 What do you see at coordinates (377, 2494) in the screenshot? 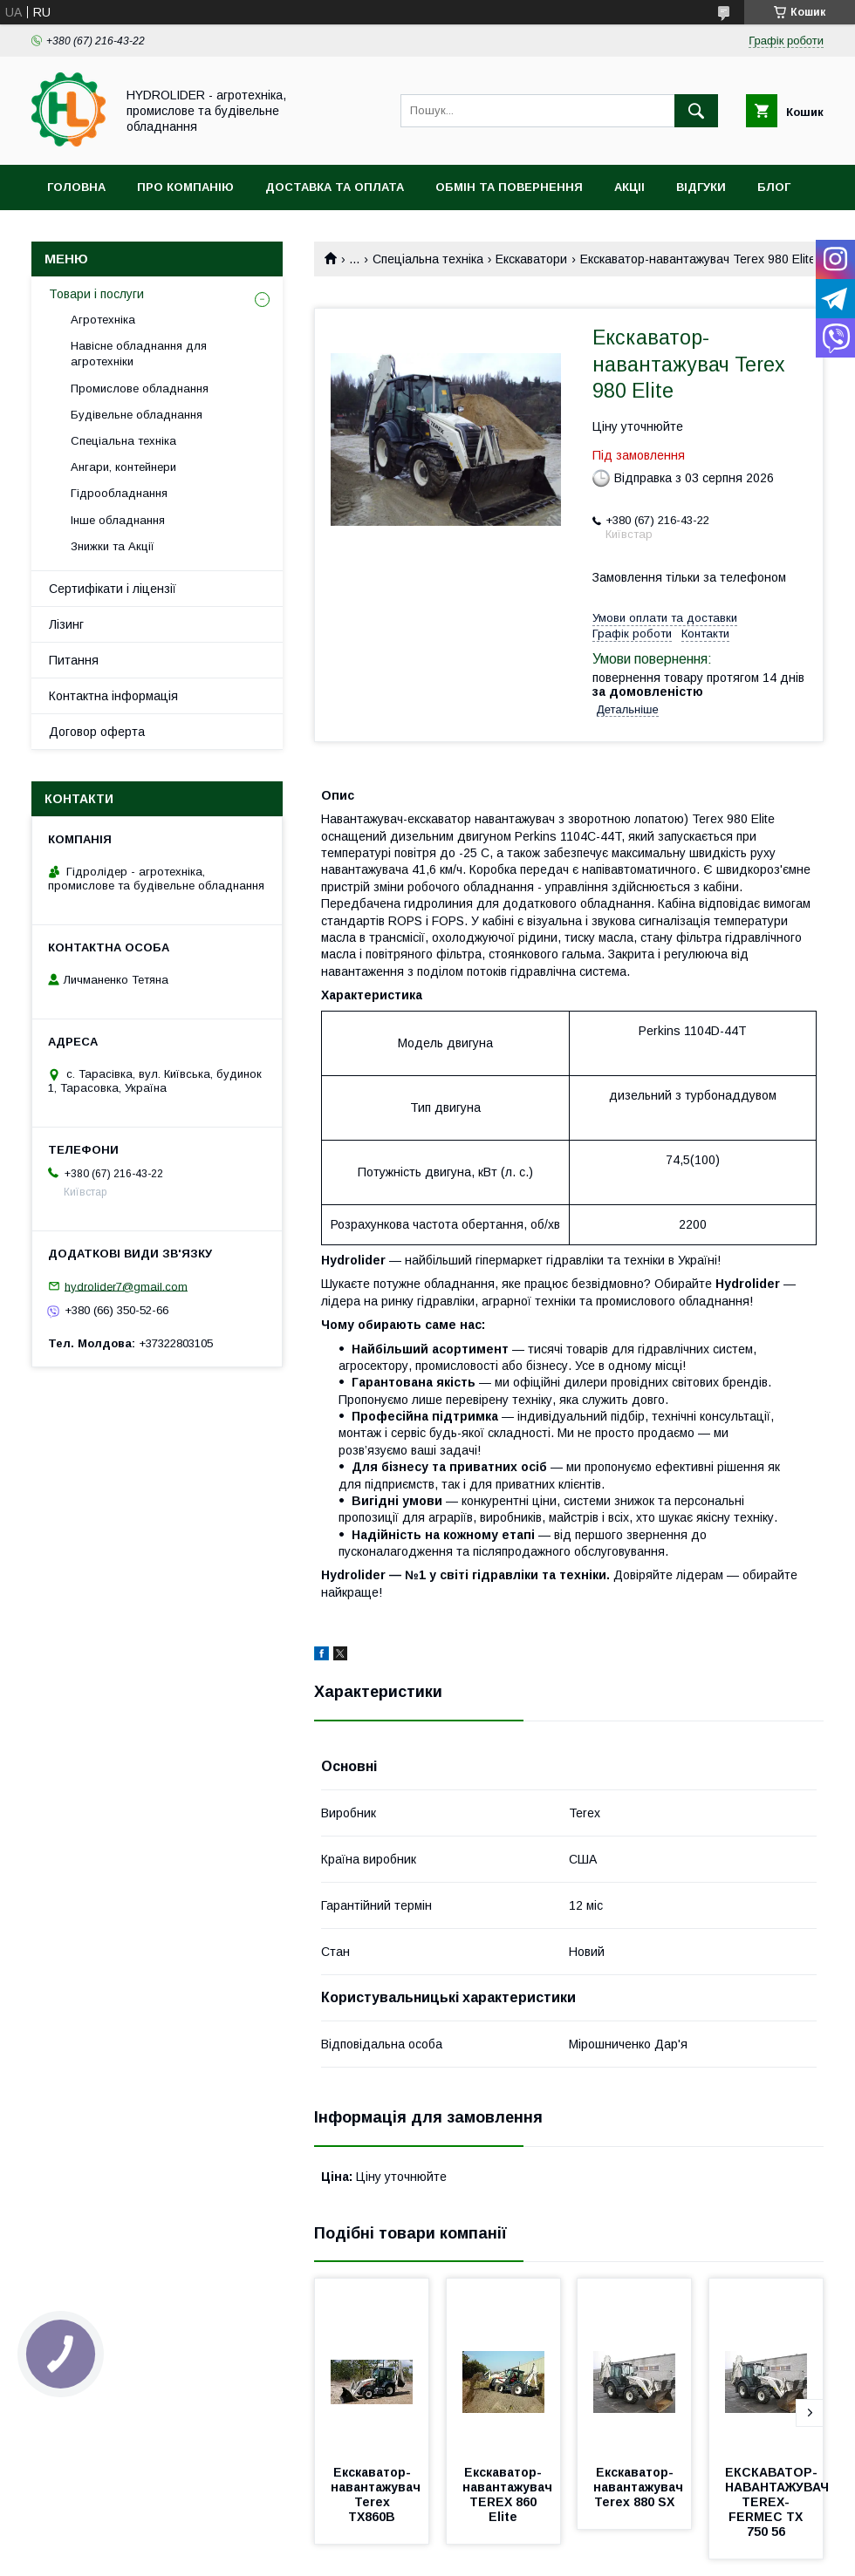
I see `Екскаватор-навантажувач Terex TX860B` at bounding box center [377, 2494].